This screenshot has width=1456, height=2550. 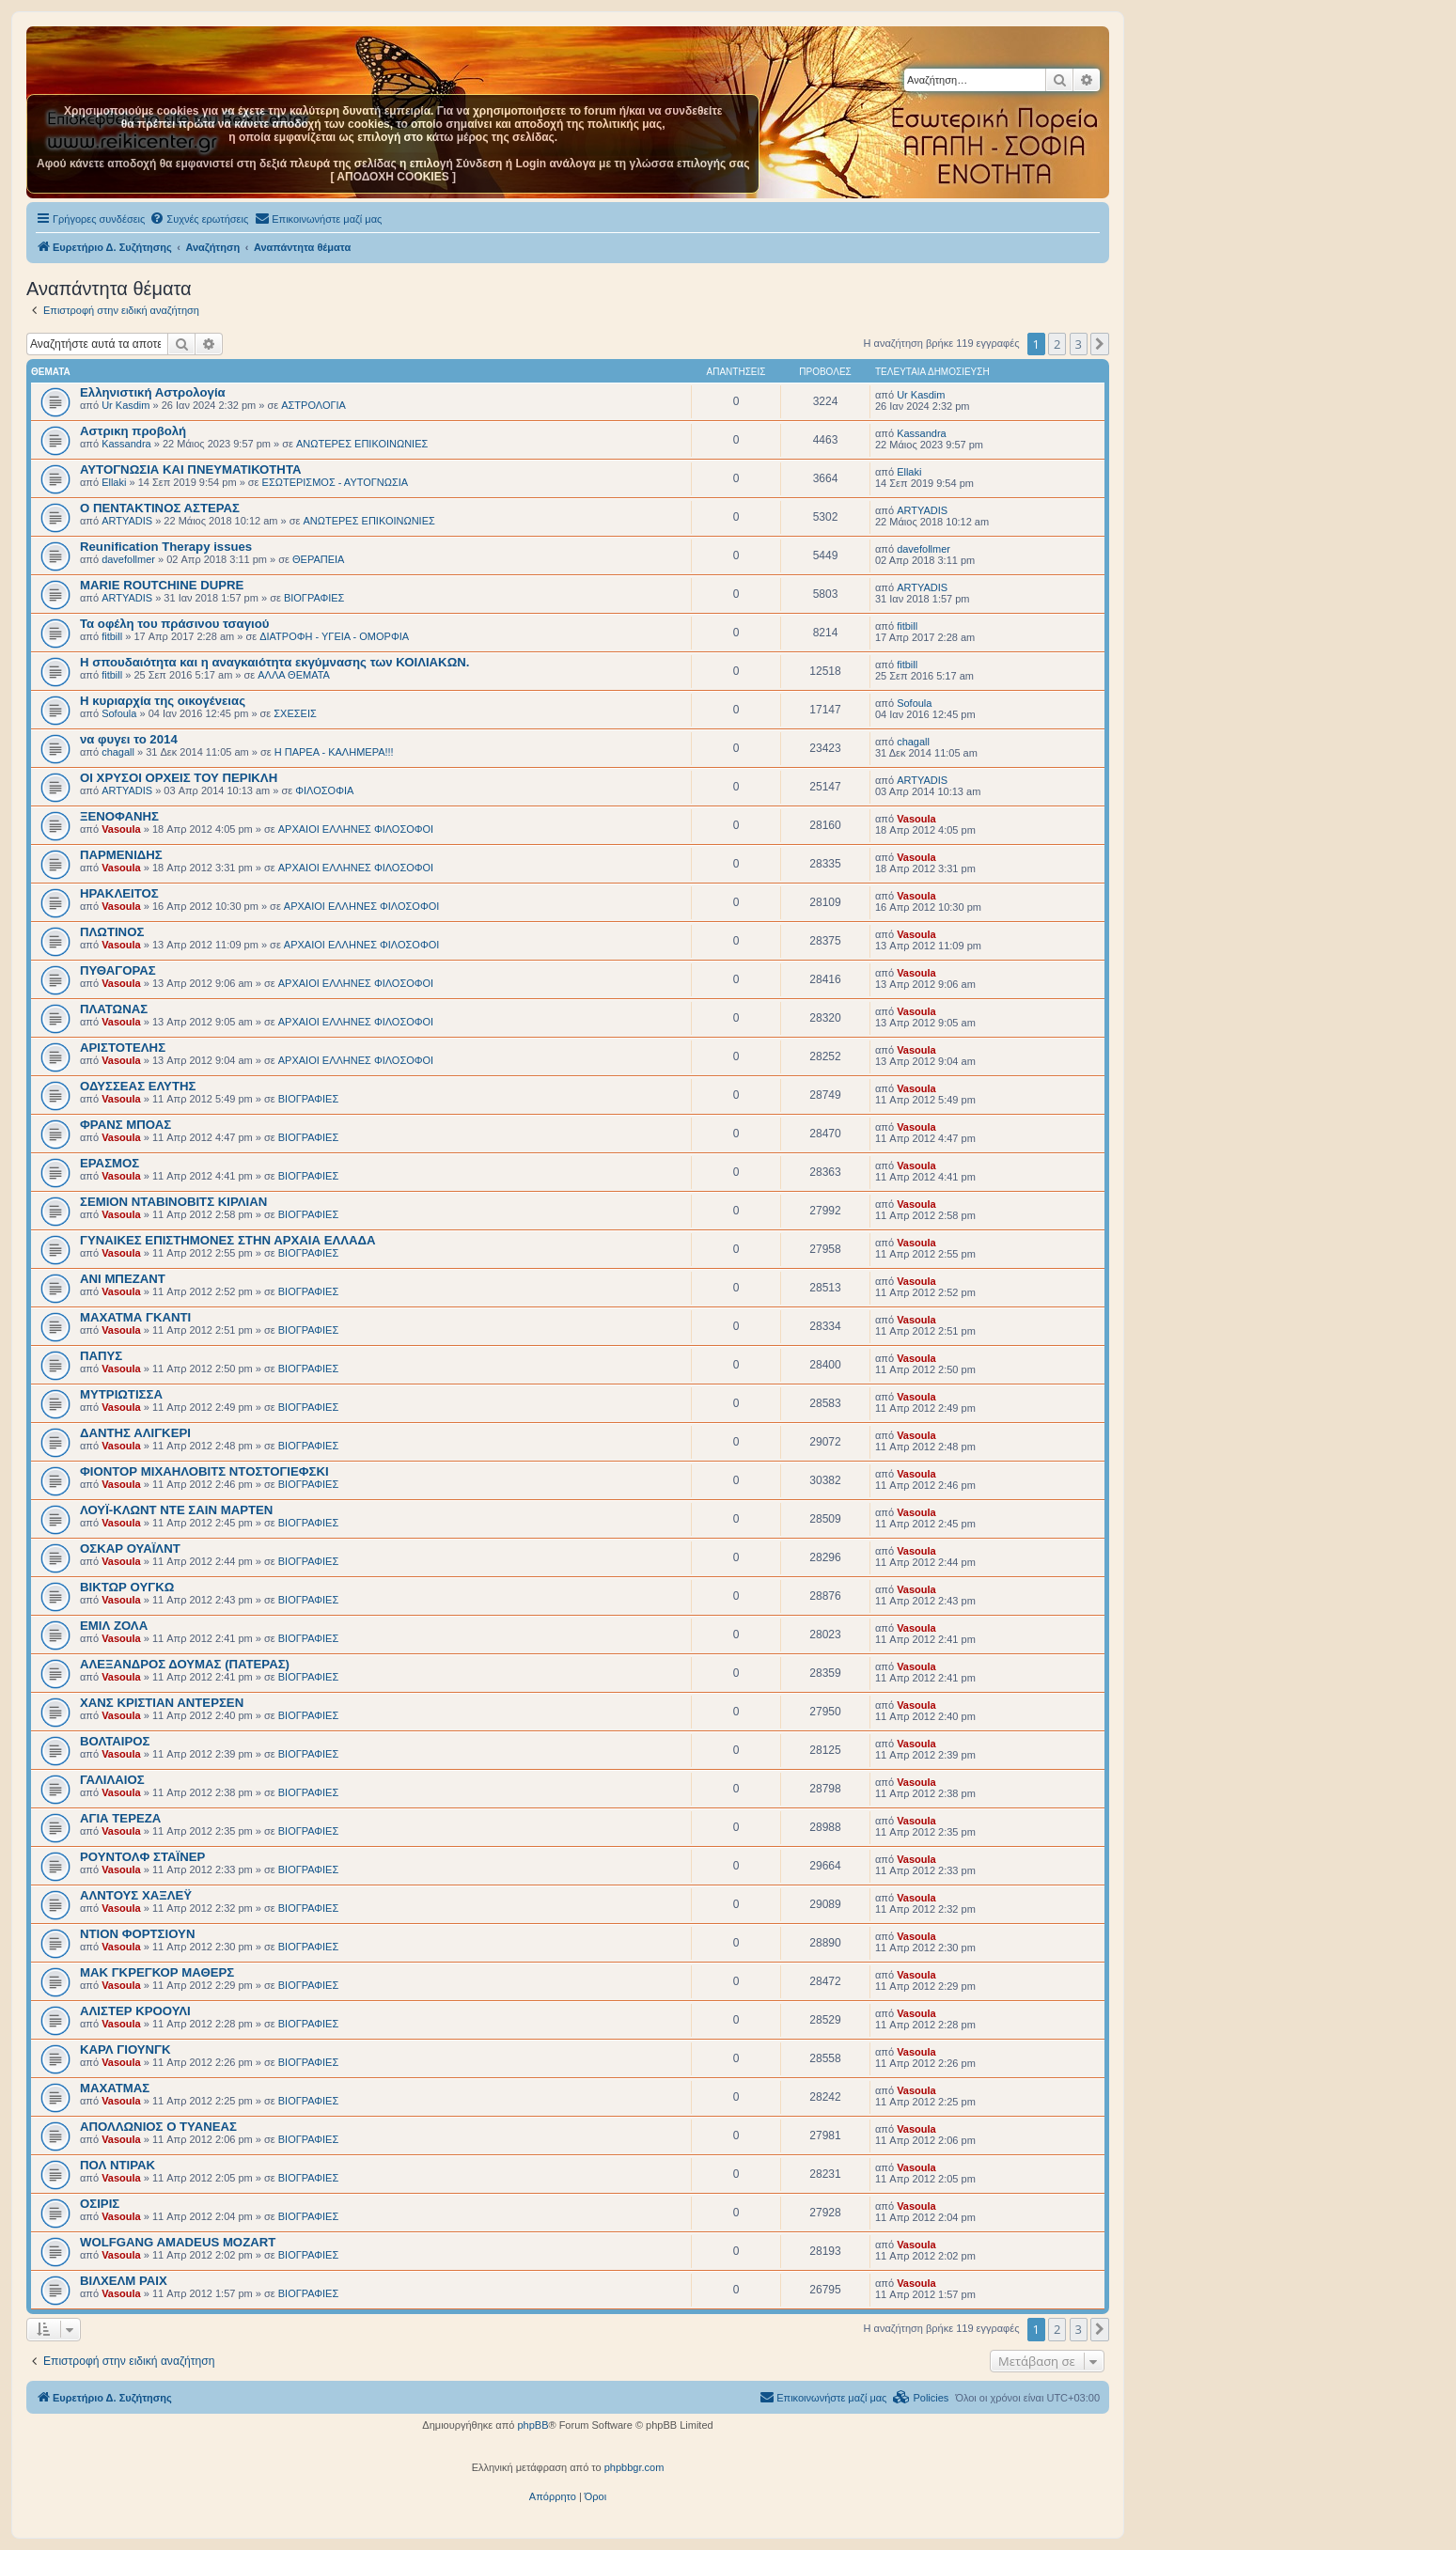 I want to click on ΟΔΥΣΣΕΑΣ ΕΛΥΤΗΣ, so click(x=138, y=1086).